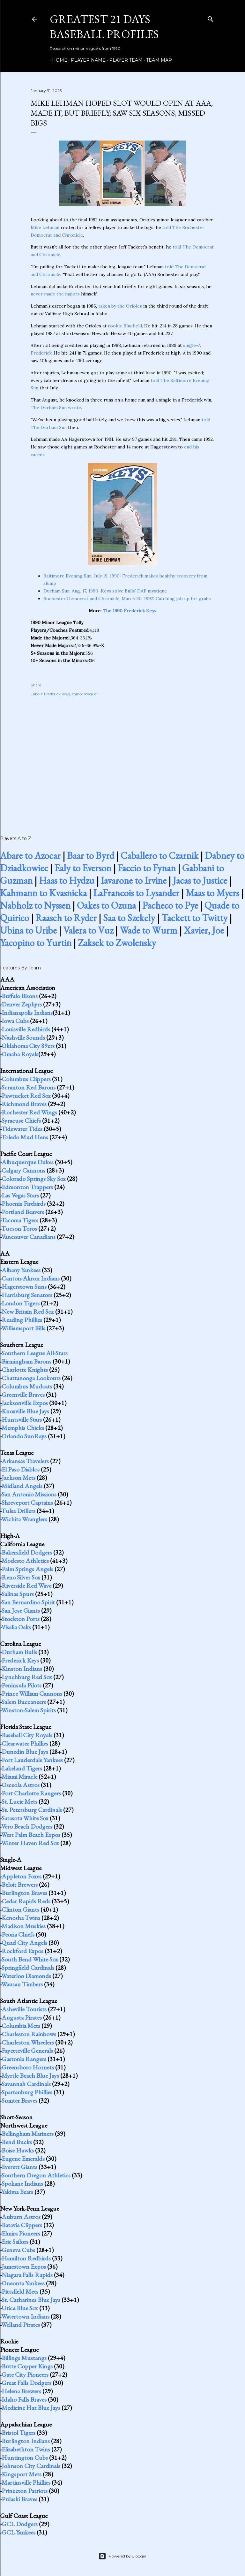 Image resolution: width=245 pixels, height=2576 pixels. I want to click on Columbus Mudcats, so click(27, 1386).